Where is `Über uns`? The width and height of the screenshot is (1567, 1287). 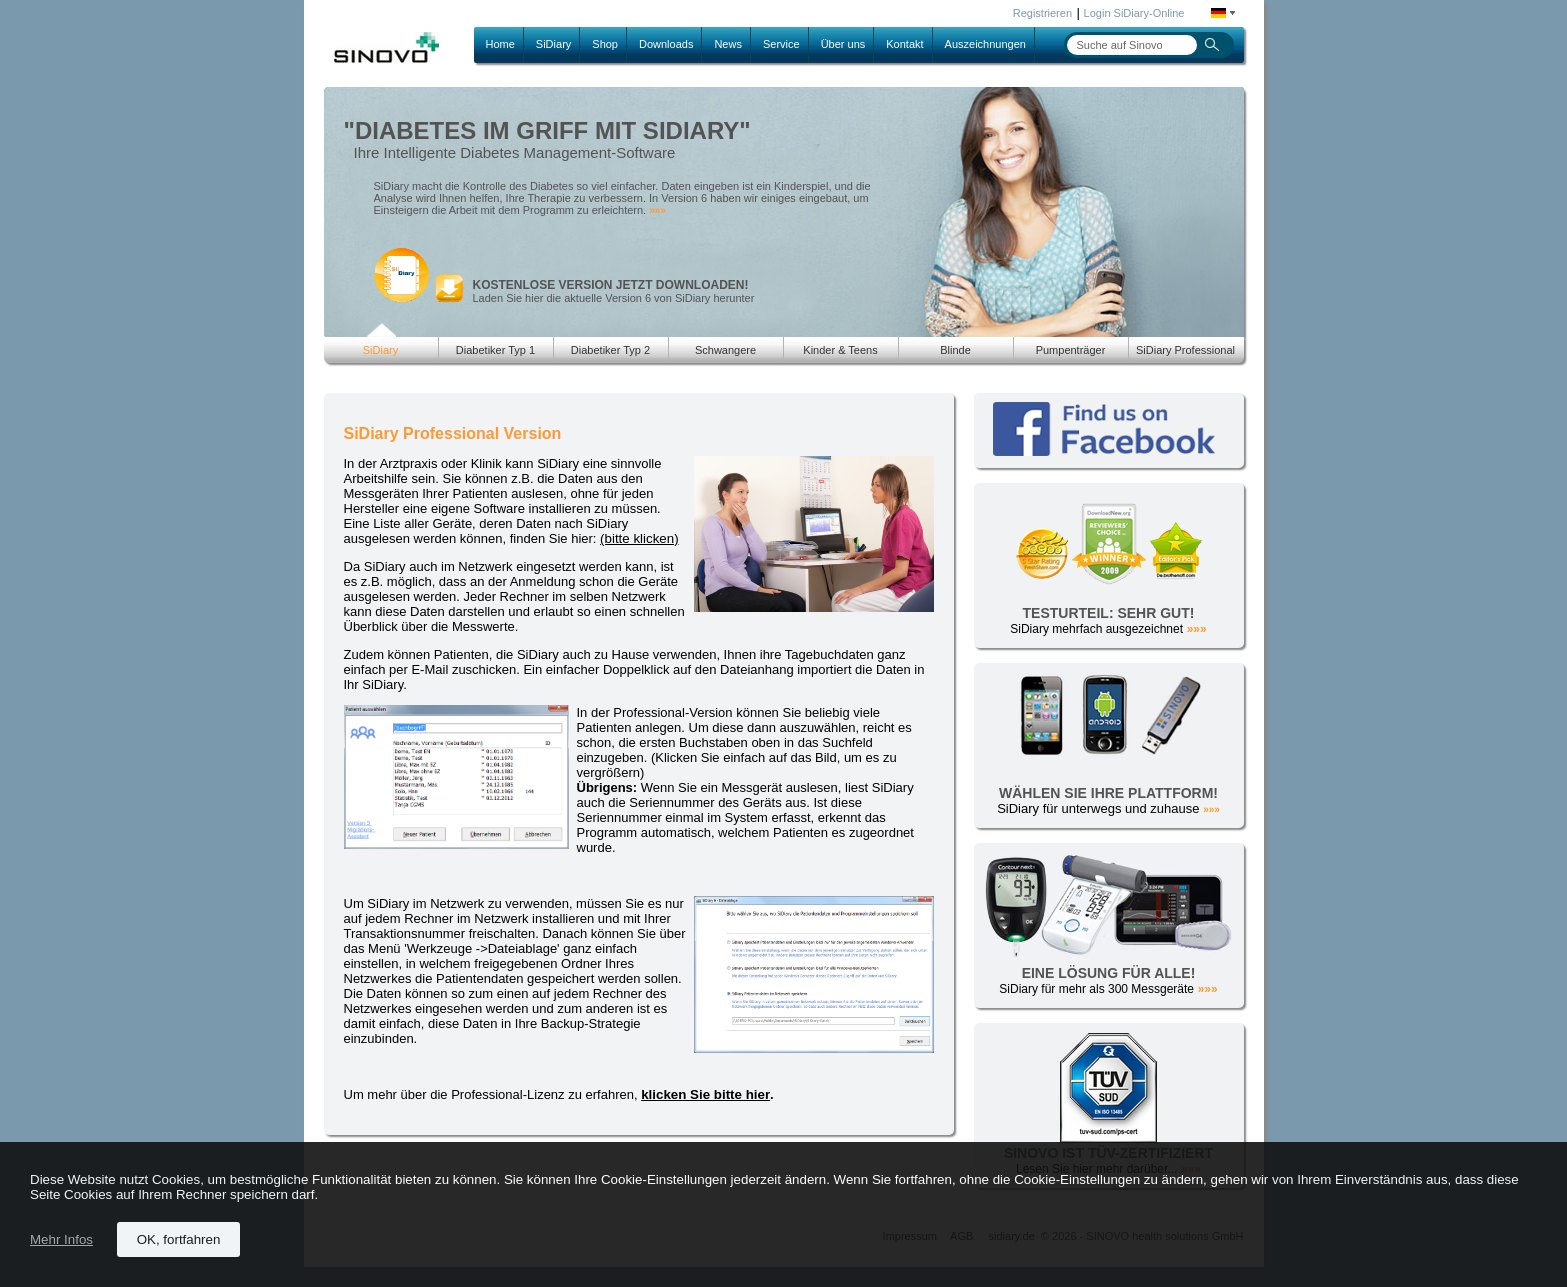 Über uns is located at coordinates (843, 44).